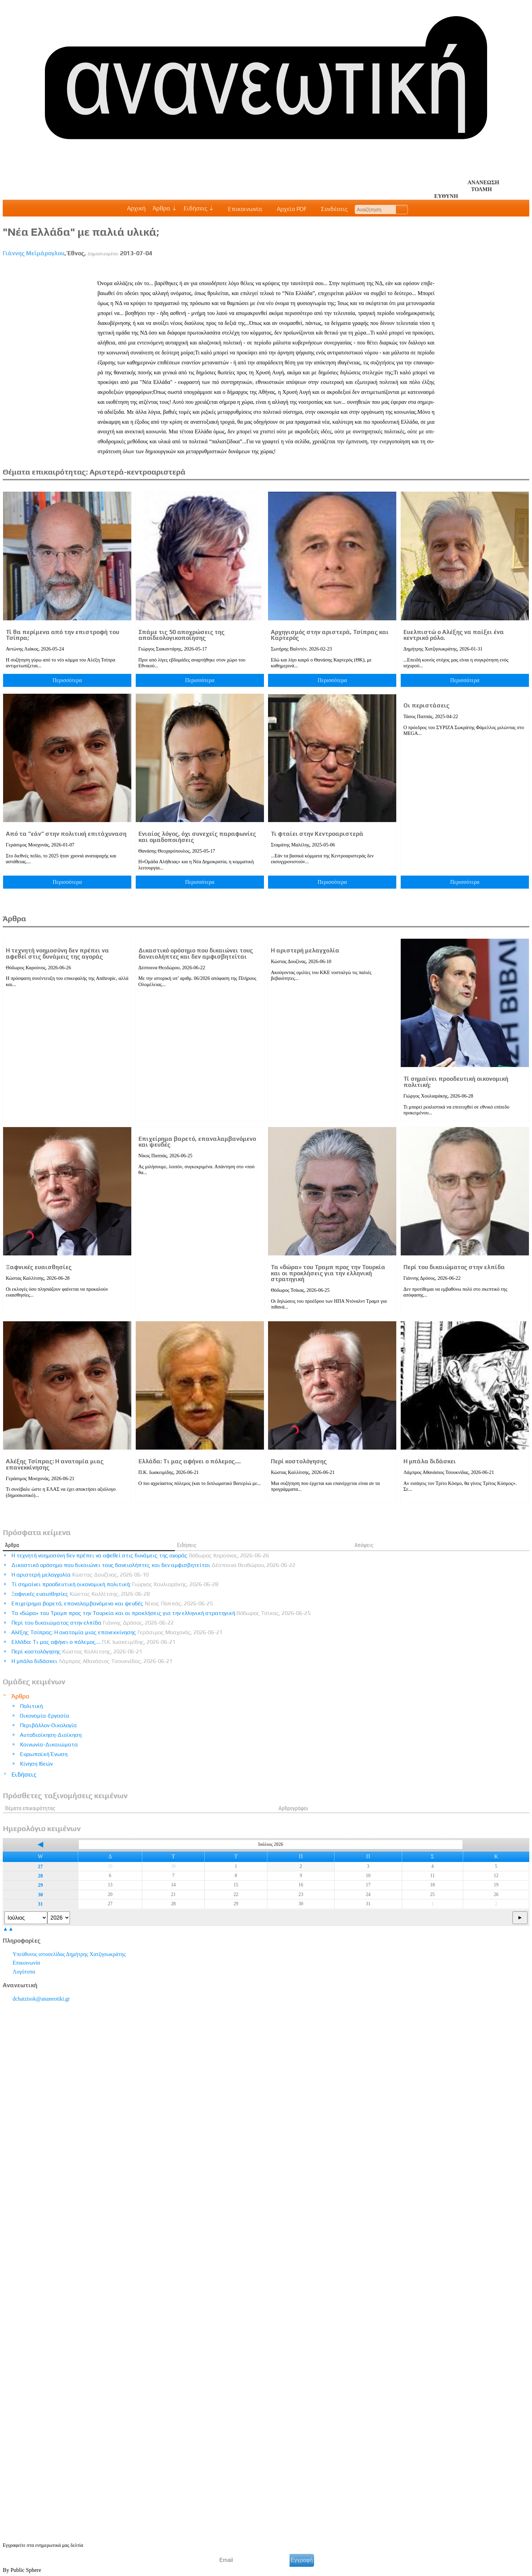 The width and height of the screenshot is (532, 2576). What do you see at coordinates (453, 635) in the screenshot?
I see `Ευελπιστώ ο Αλέξης να παίξει ένα κεντρικό ρόλο.` at bounding box center [453, 635].